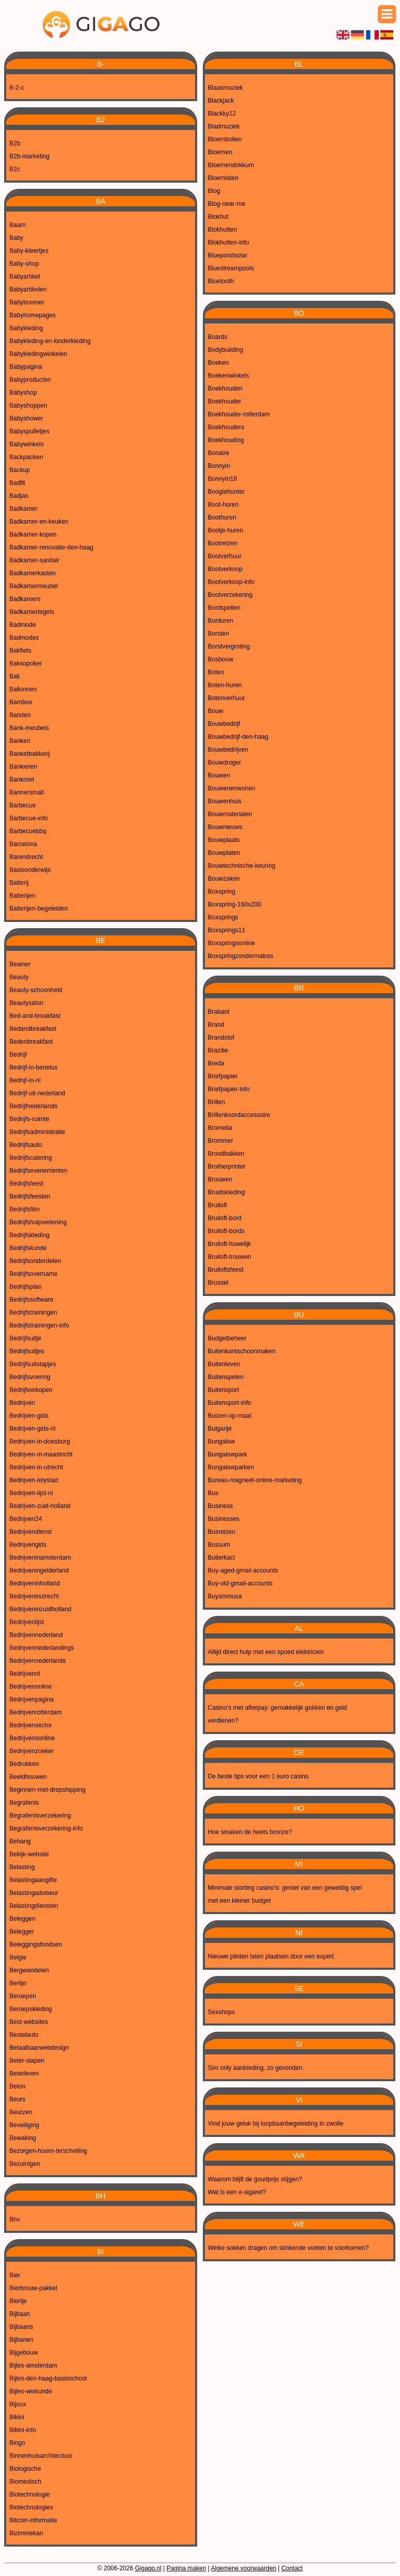 This screenshot has width=400, height=2576. Describe the element at coordinates (26, 792) in the screenshot. I see `Bannersmall` at that location.